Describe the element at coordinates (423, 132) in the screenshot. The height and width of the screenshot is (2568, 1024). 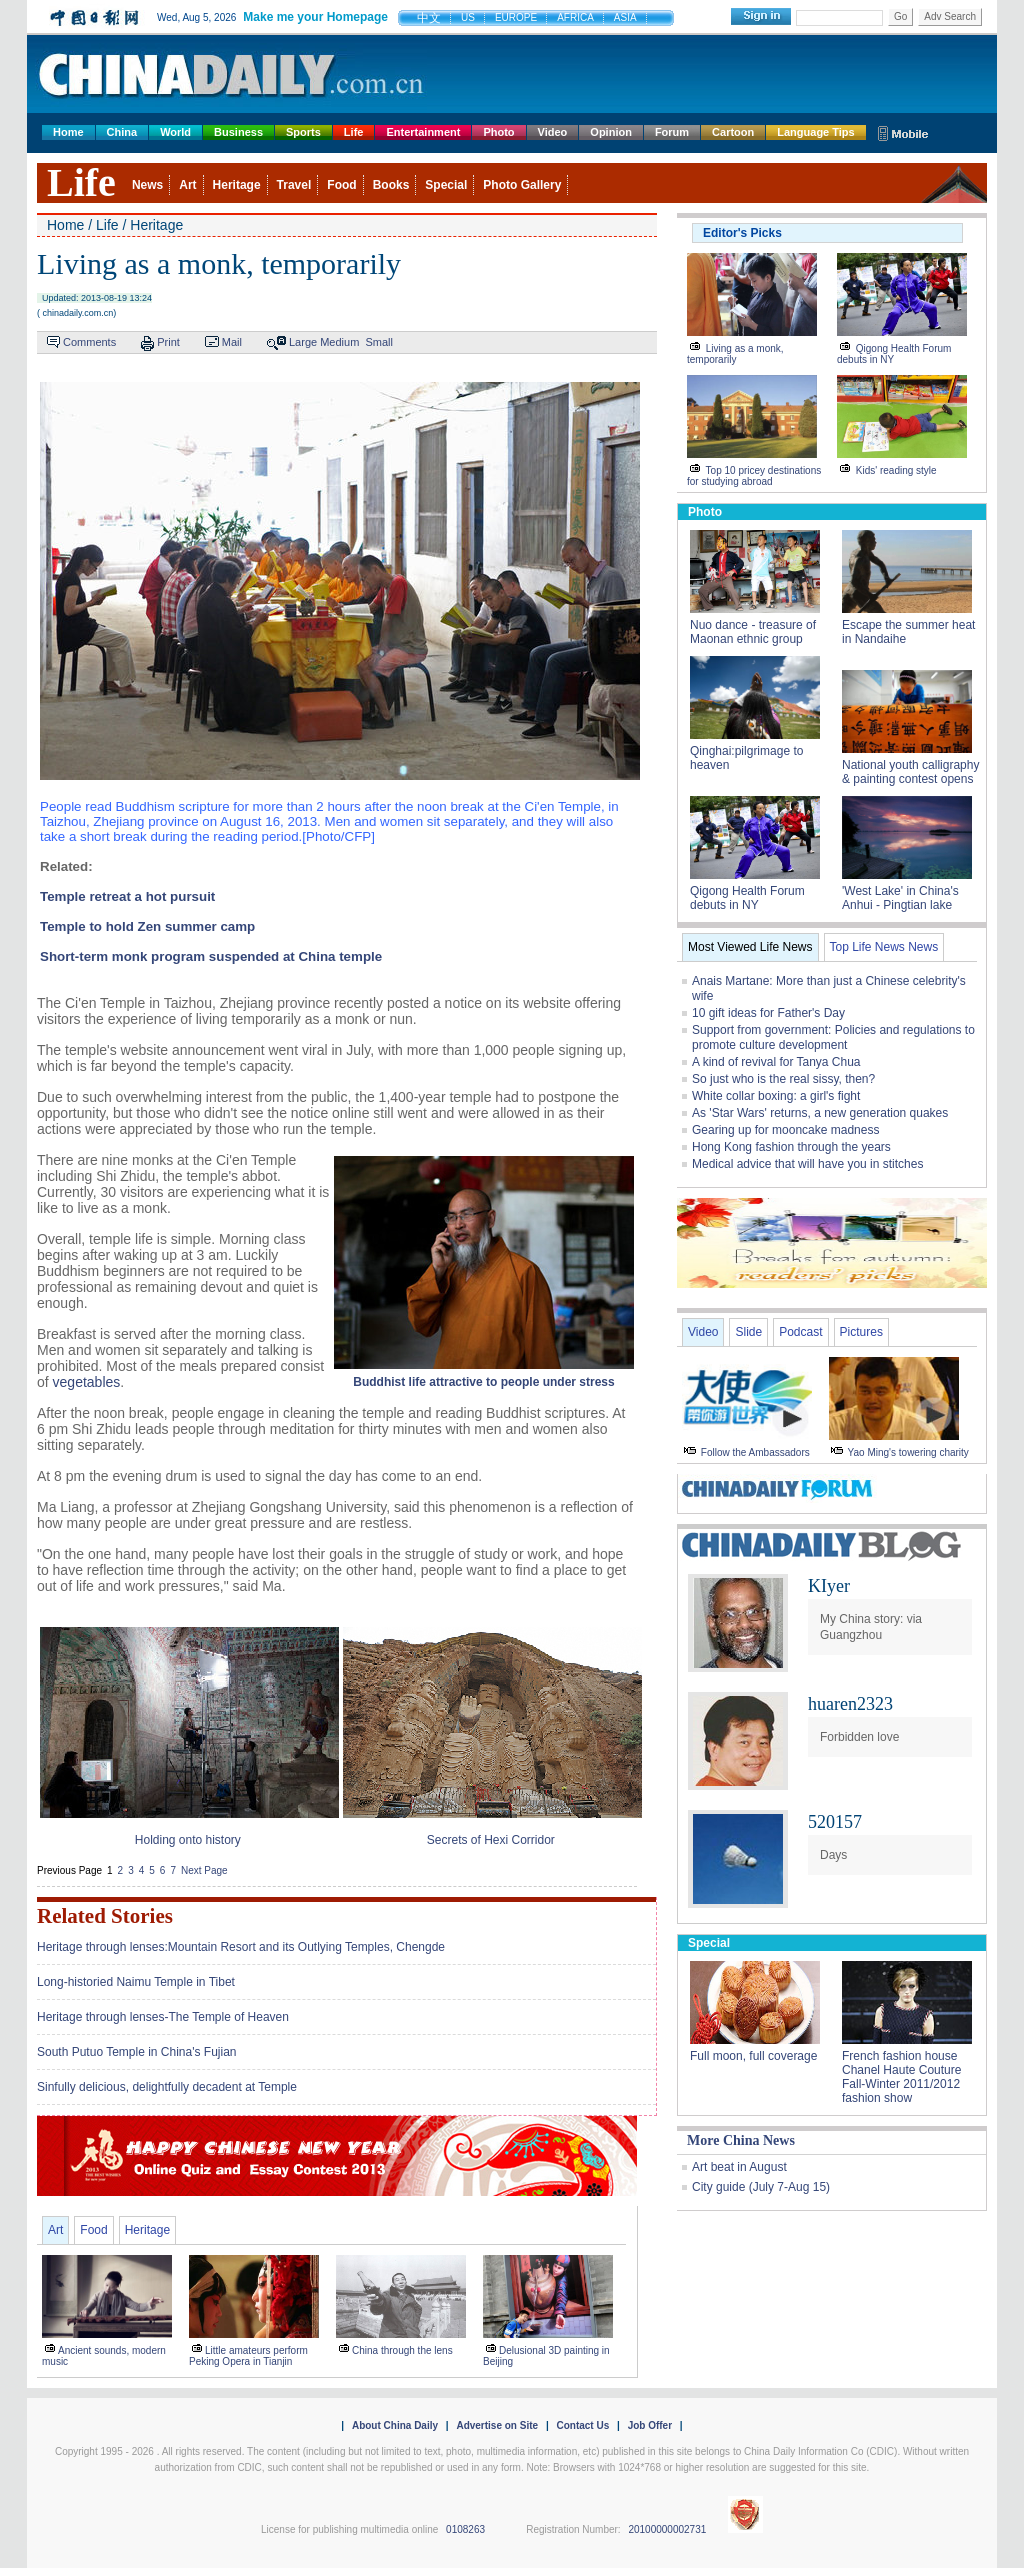
I see `Entertainment` at that location.